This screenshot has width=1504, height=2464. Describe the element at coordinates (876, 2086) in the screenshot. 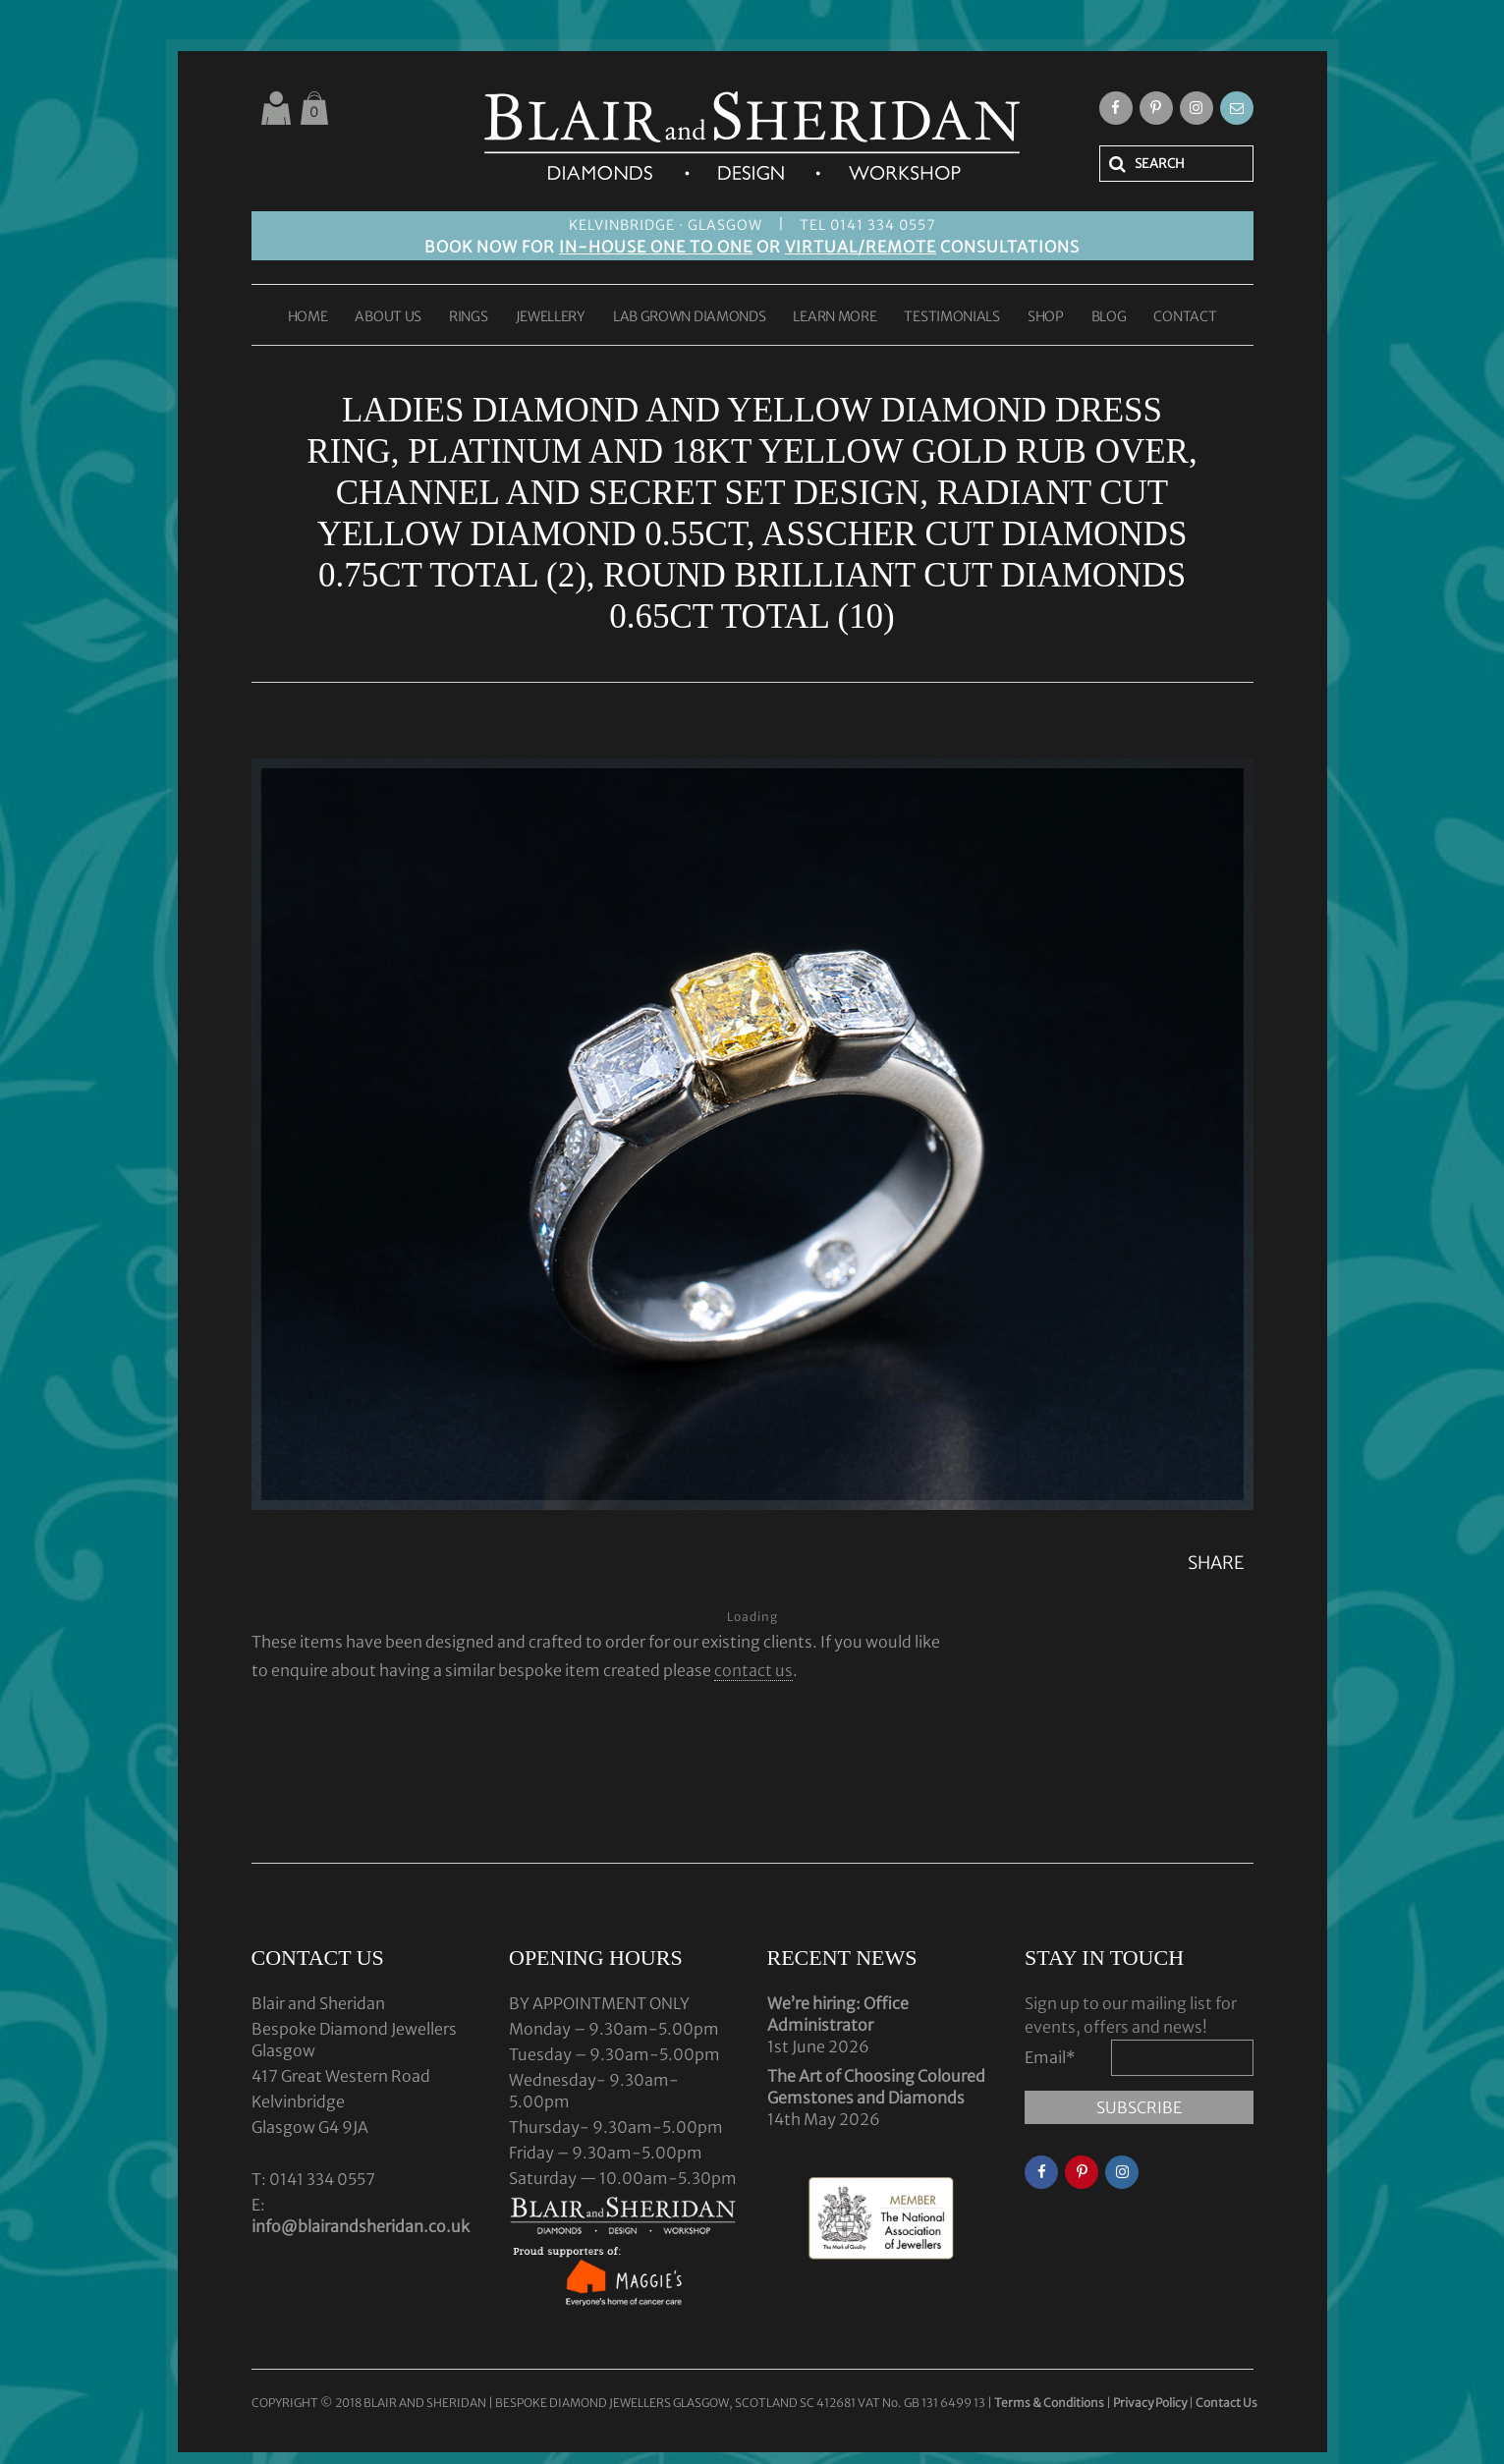

I see `The Art of Choosing Coloured Gemstones and Diamonds` at that location.